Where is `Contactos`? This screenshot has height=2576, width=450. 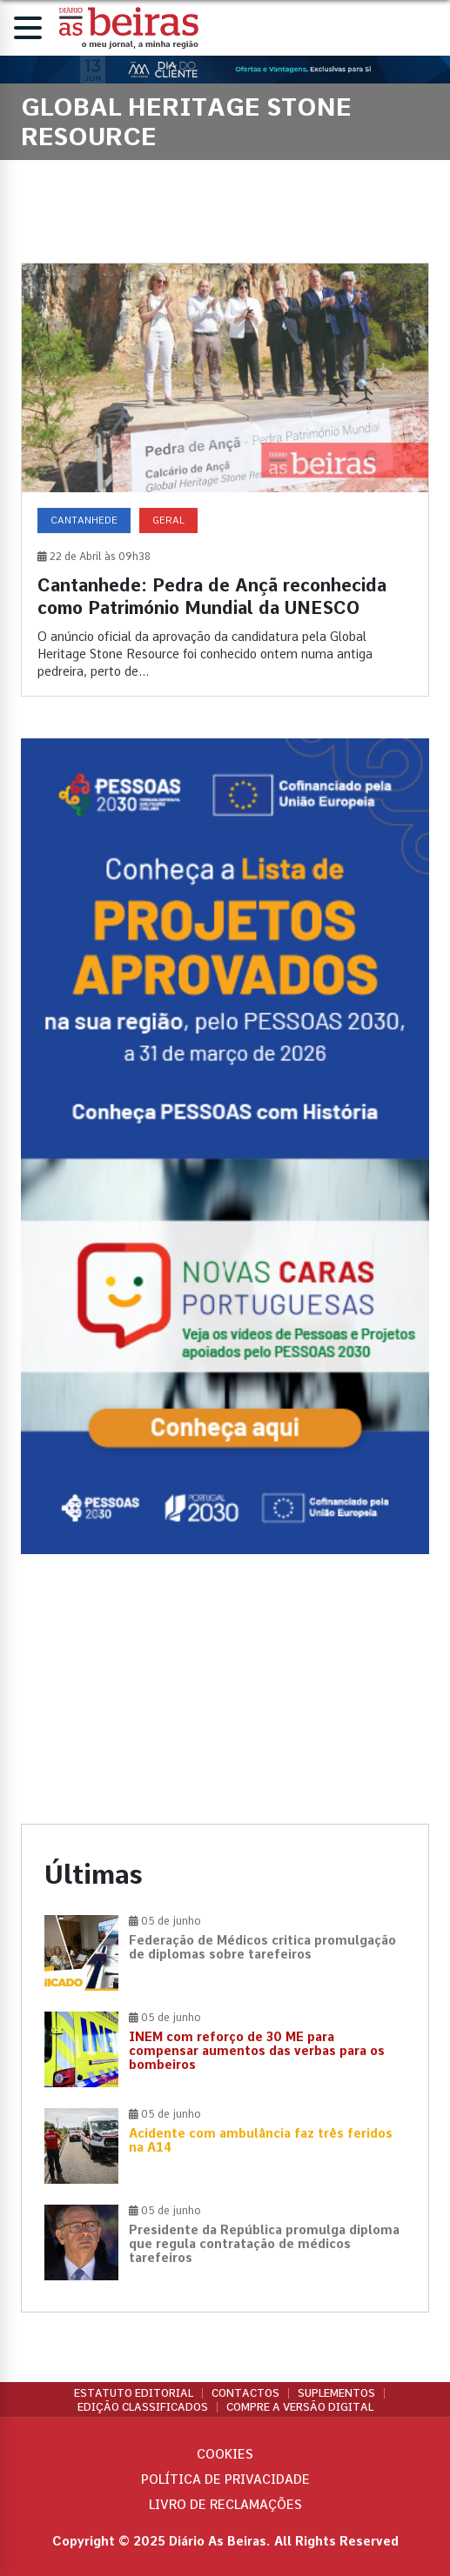 Contactos is located at coordinates (245, 2393).